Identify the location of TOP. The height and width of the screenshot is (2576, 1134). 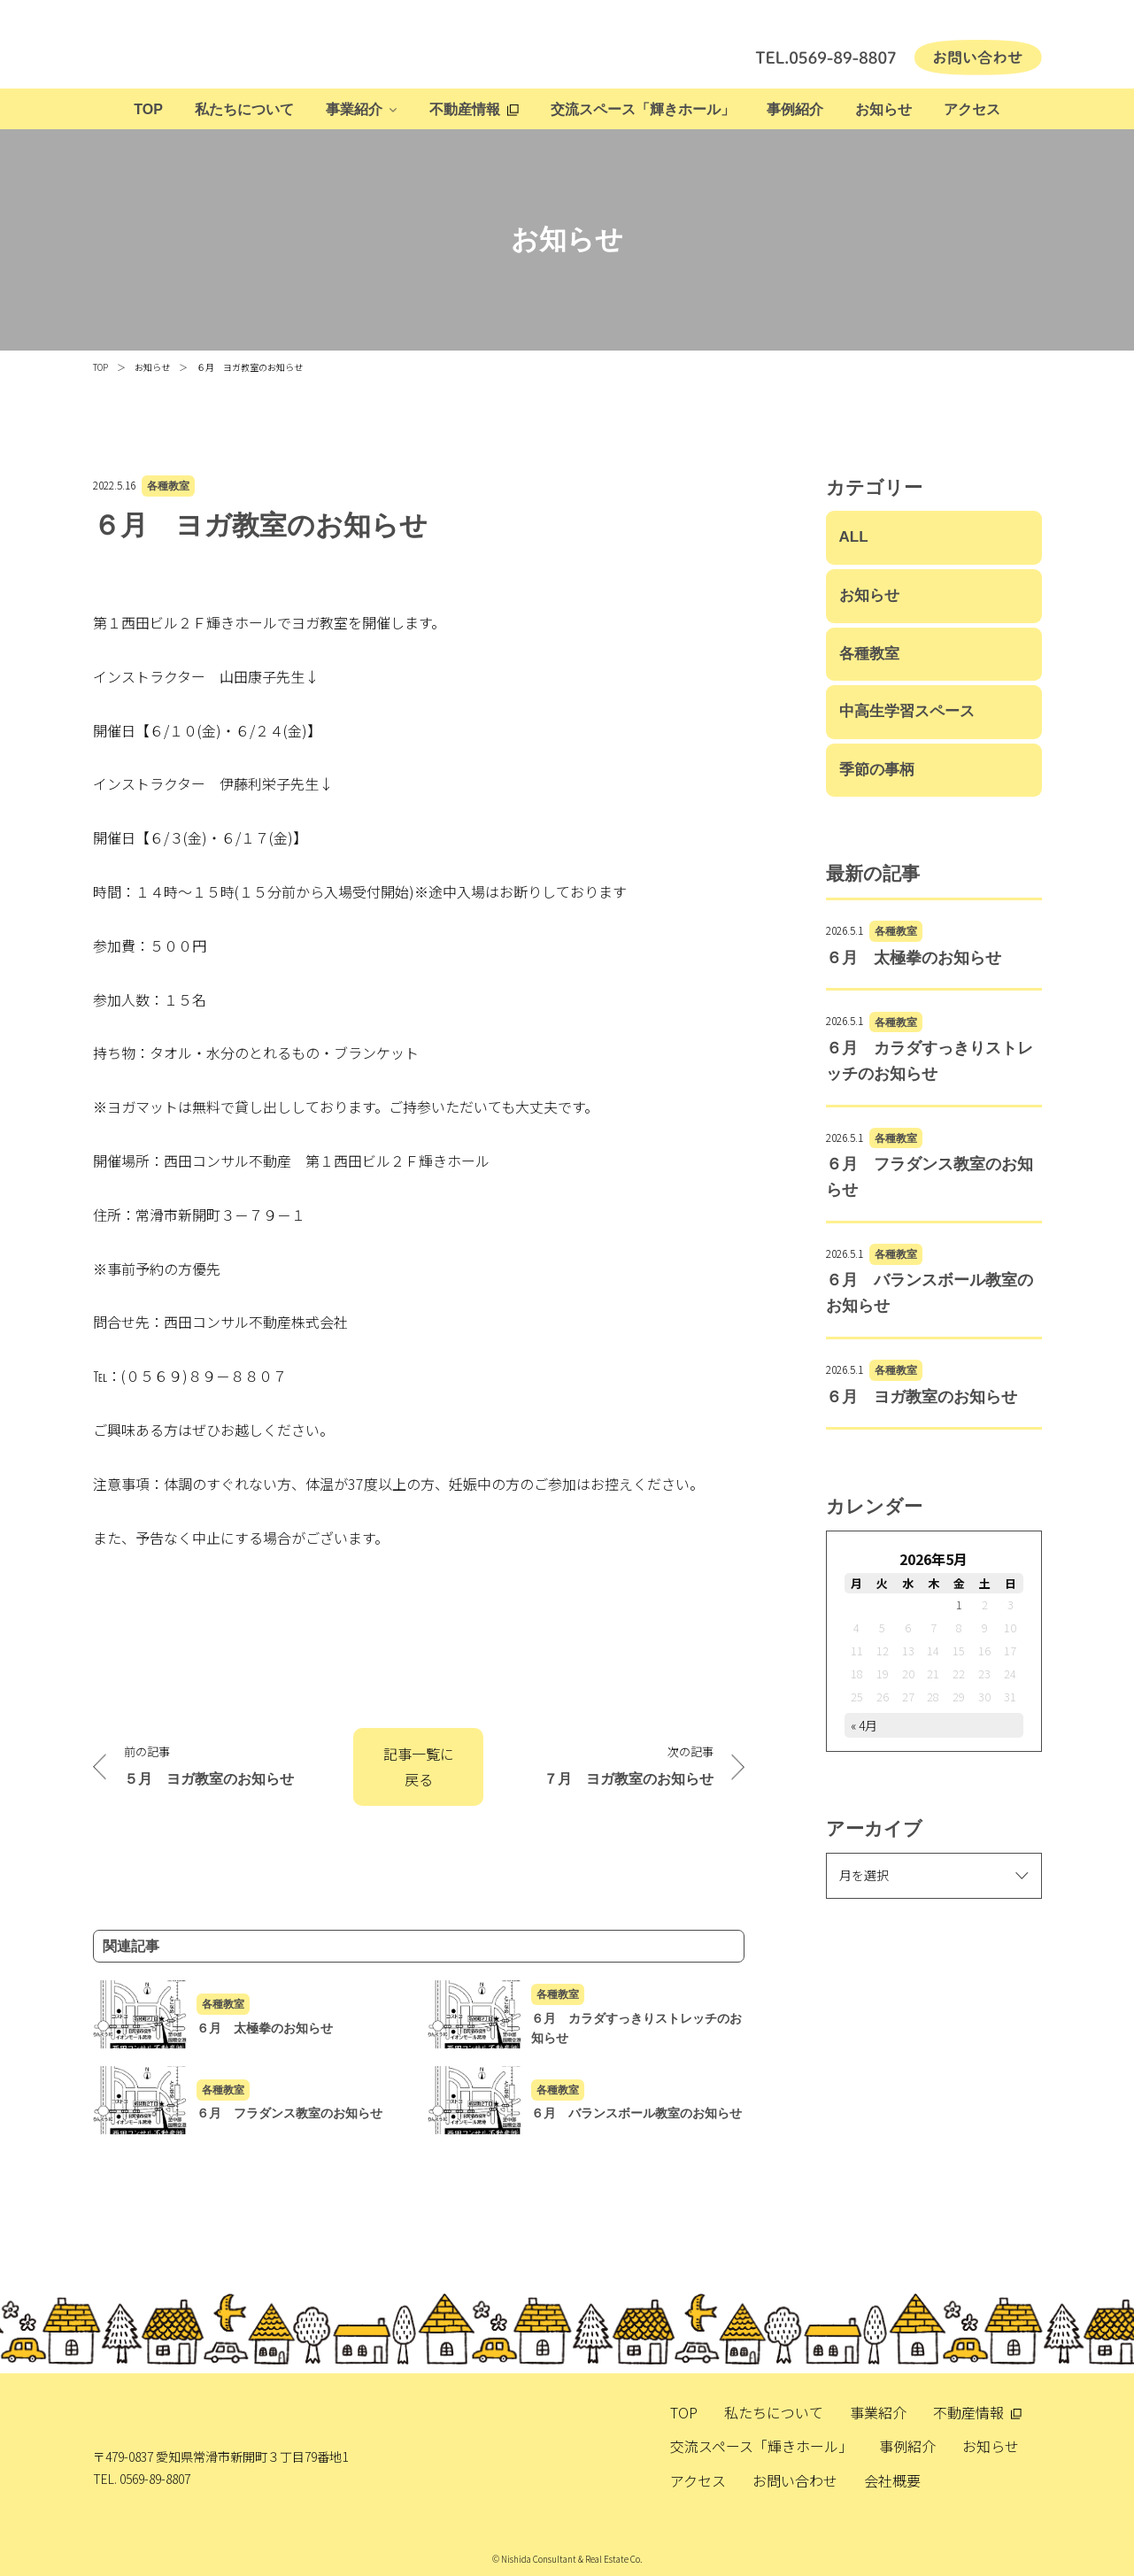
(148, 109).